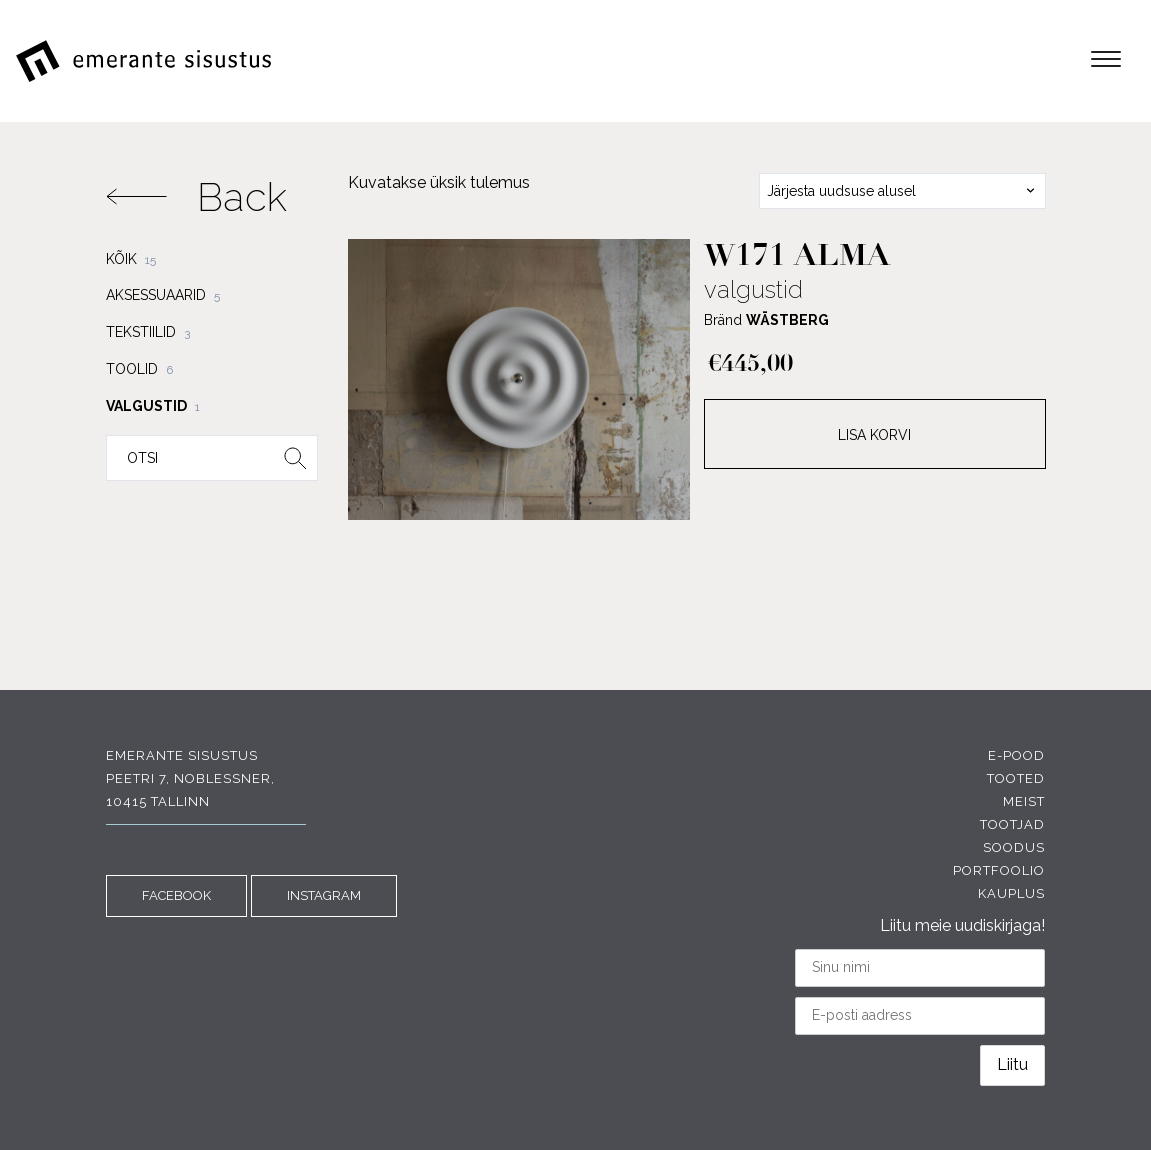 Image resolution: width=1151 pixels, height=1150 pixels. I want to click on Meist, so click(1024, 801).